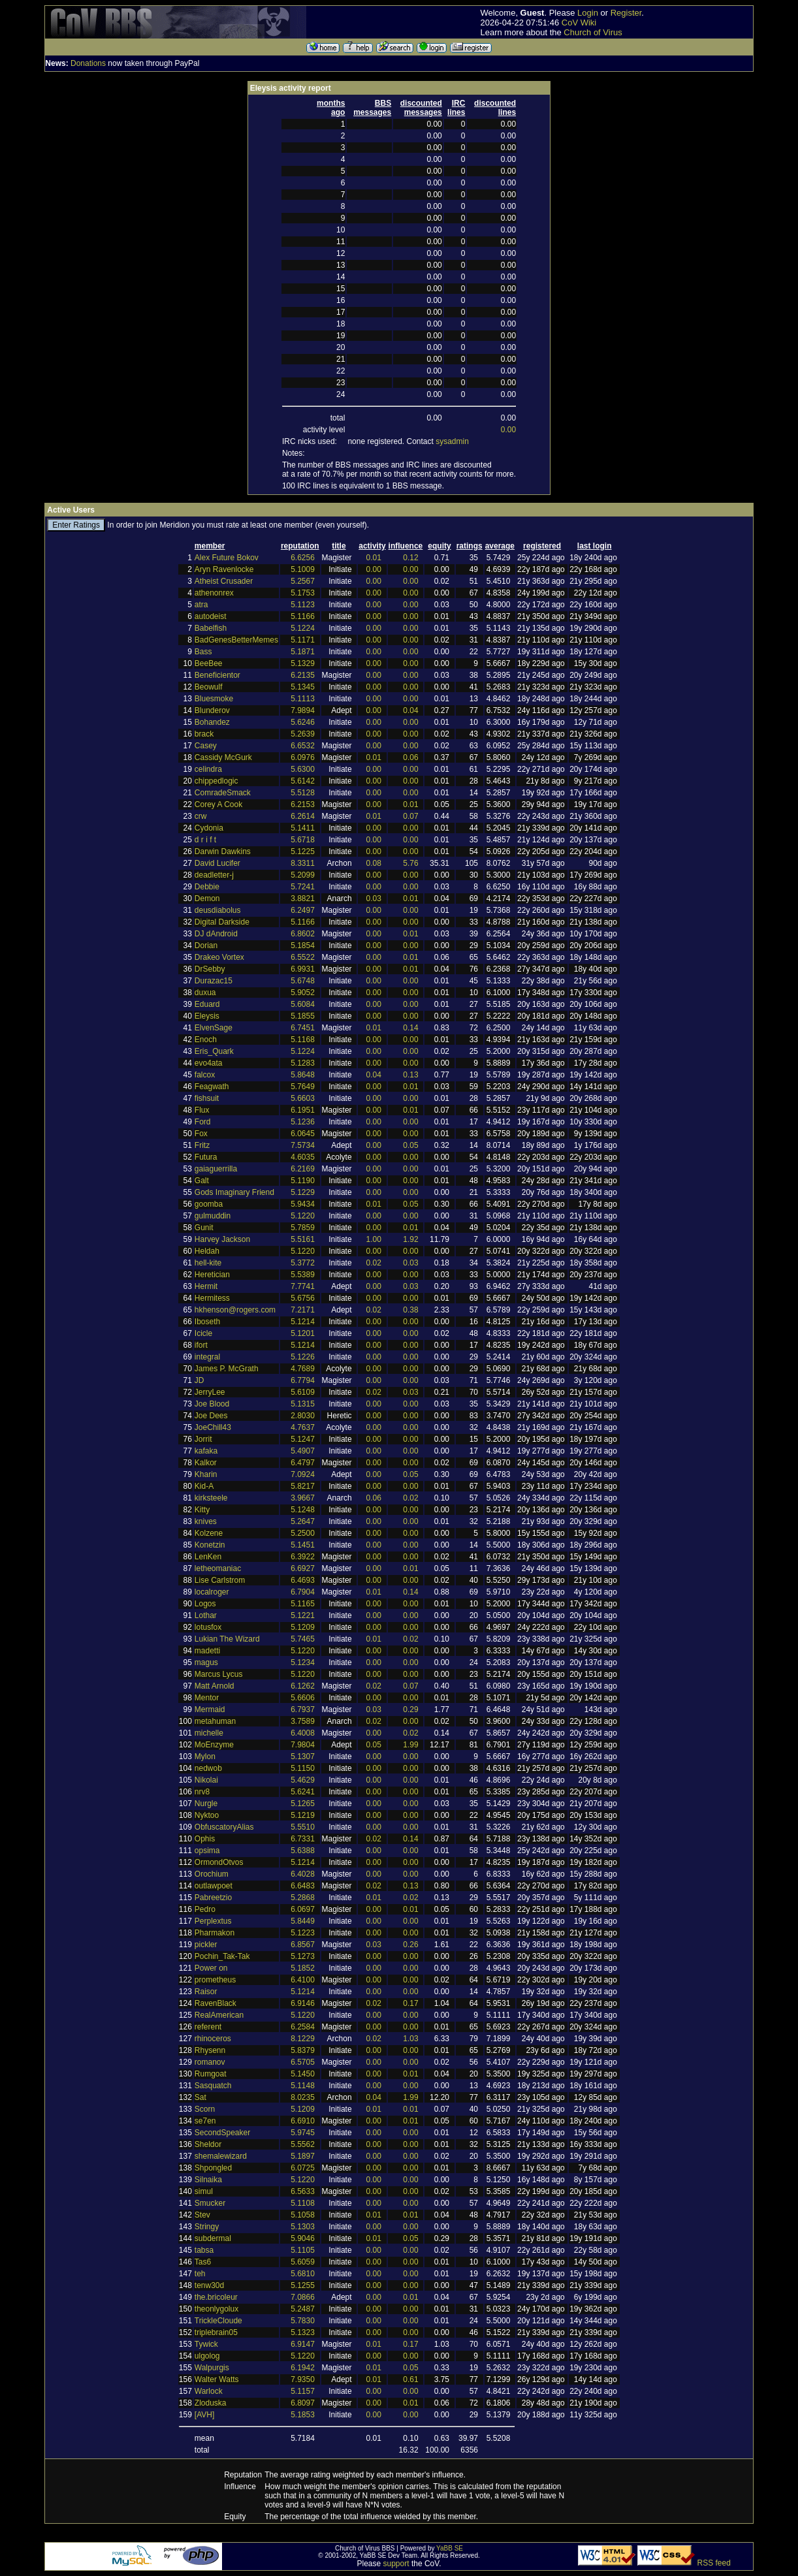  What do you see at coordinates (303, 1639) in the screenshot?
I see `5.7465` at bounding box center [303, 1639].